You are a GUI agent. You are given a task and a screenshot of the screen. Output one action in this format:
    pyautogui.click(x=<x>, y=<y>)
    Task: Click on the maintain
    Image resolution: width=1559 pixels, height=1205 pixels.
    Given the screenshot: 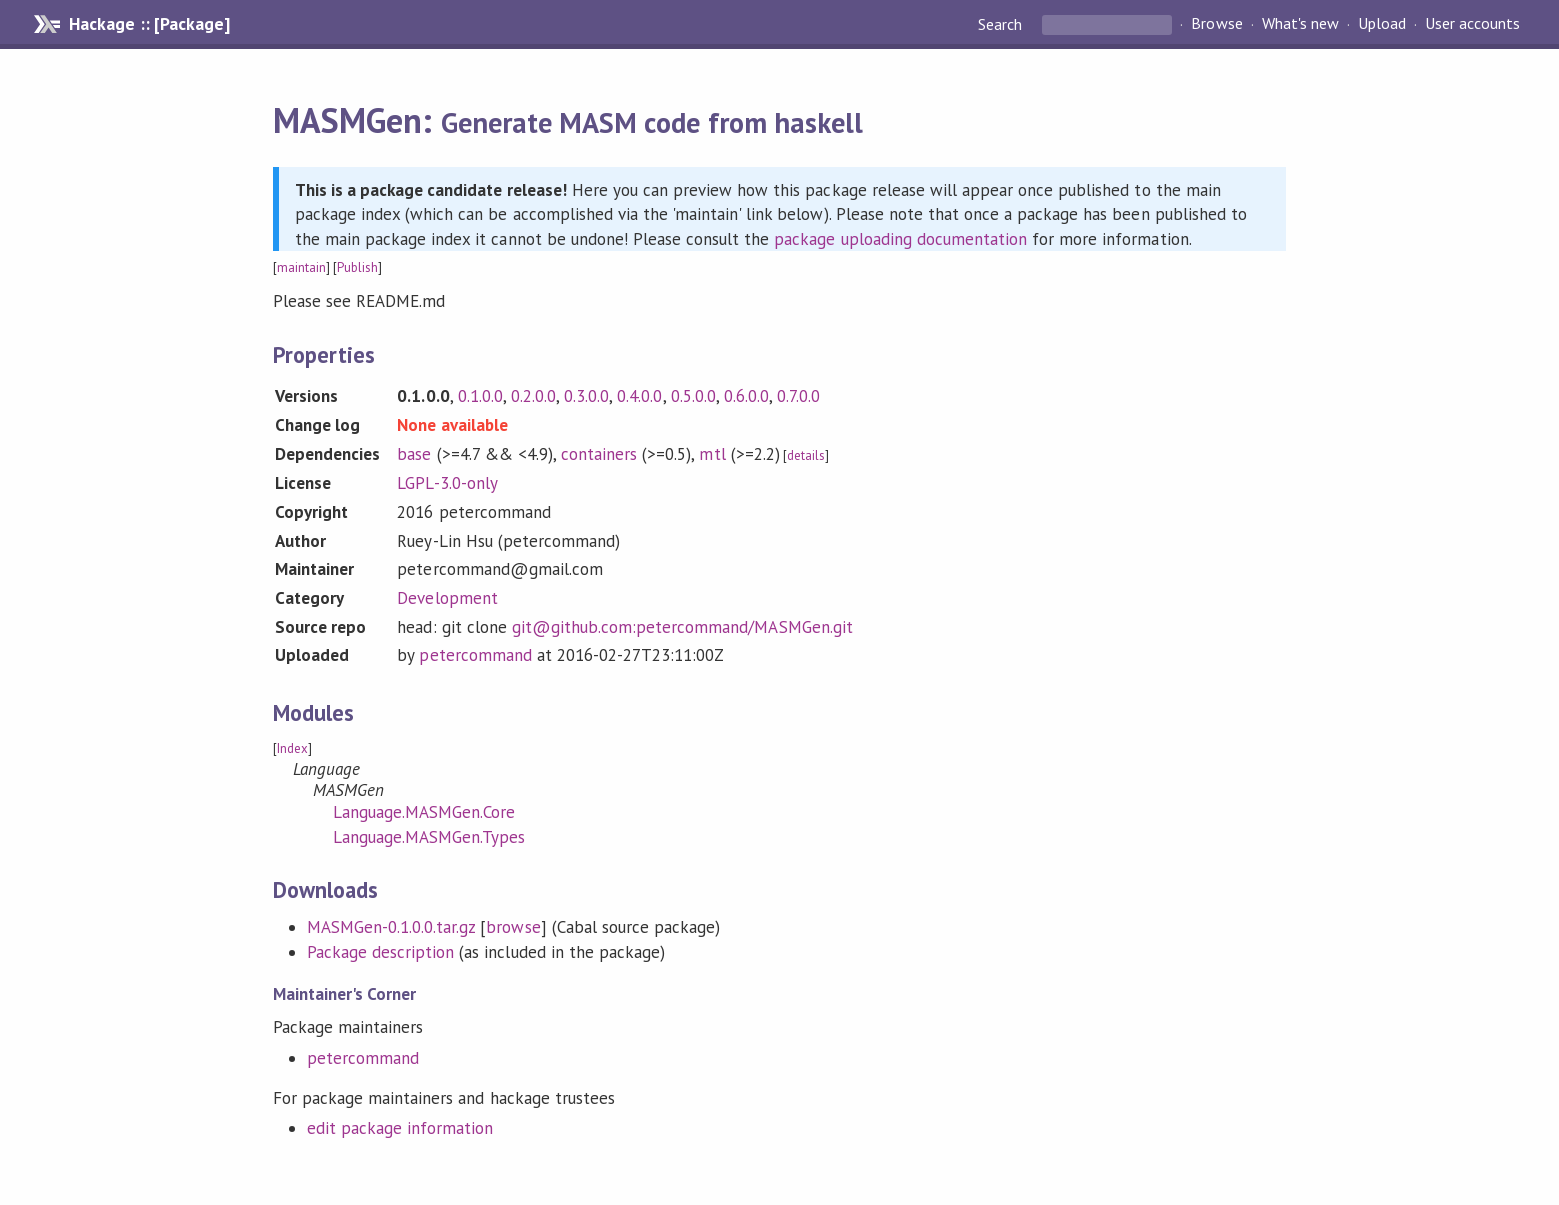 What is the action you would take?
    pyautogui.click(x=301, y=267)
    